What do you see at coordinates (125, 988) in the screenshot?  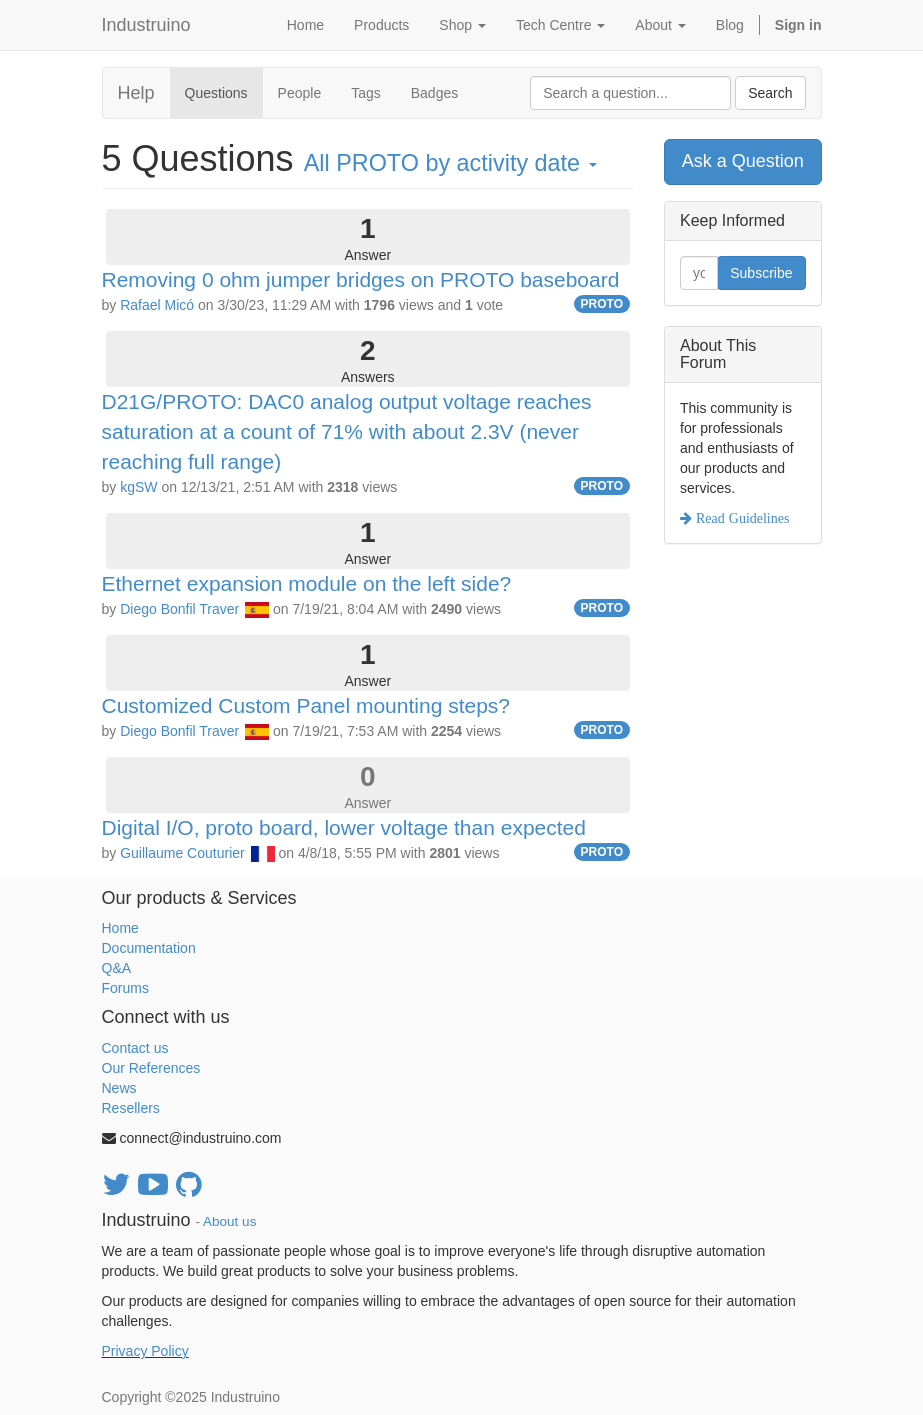 I see `Forums` at bounding box center [125, 988].